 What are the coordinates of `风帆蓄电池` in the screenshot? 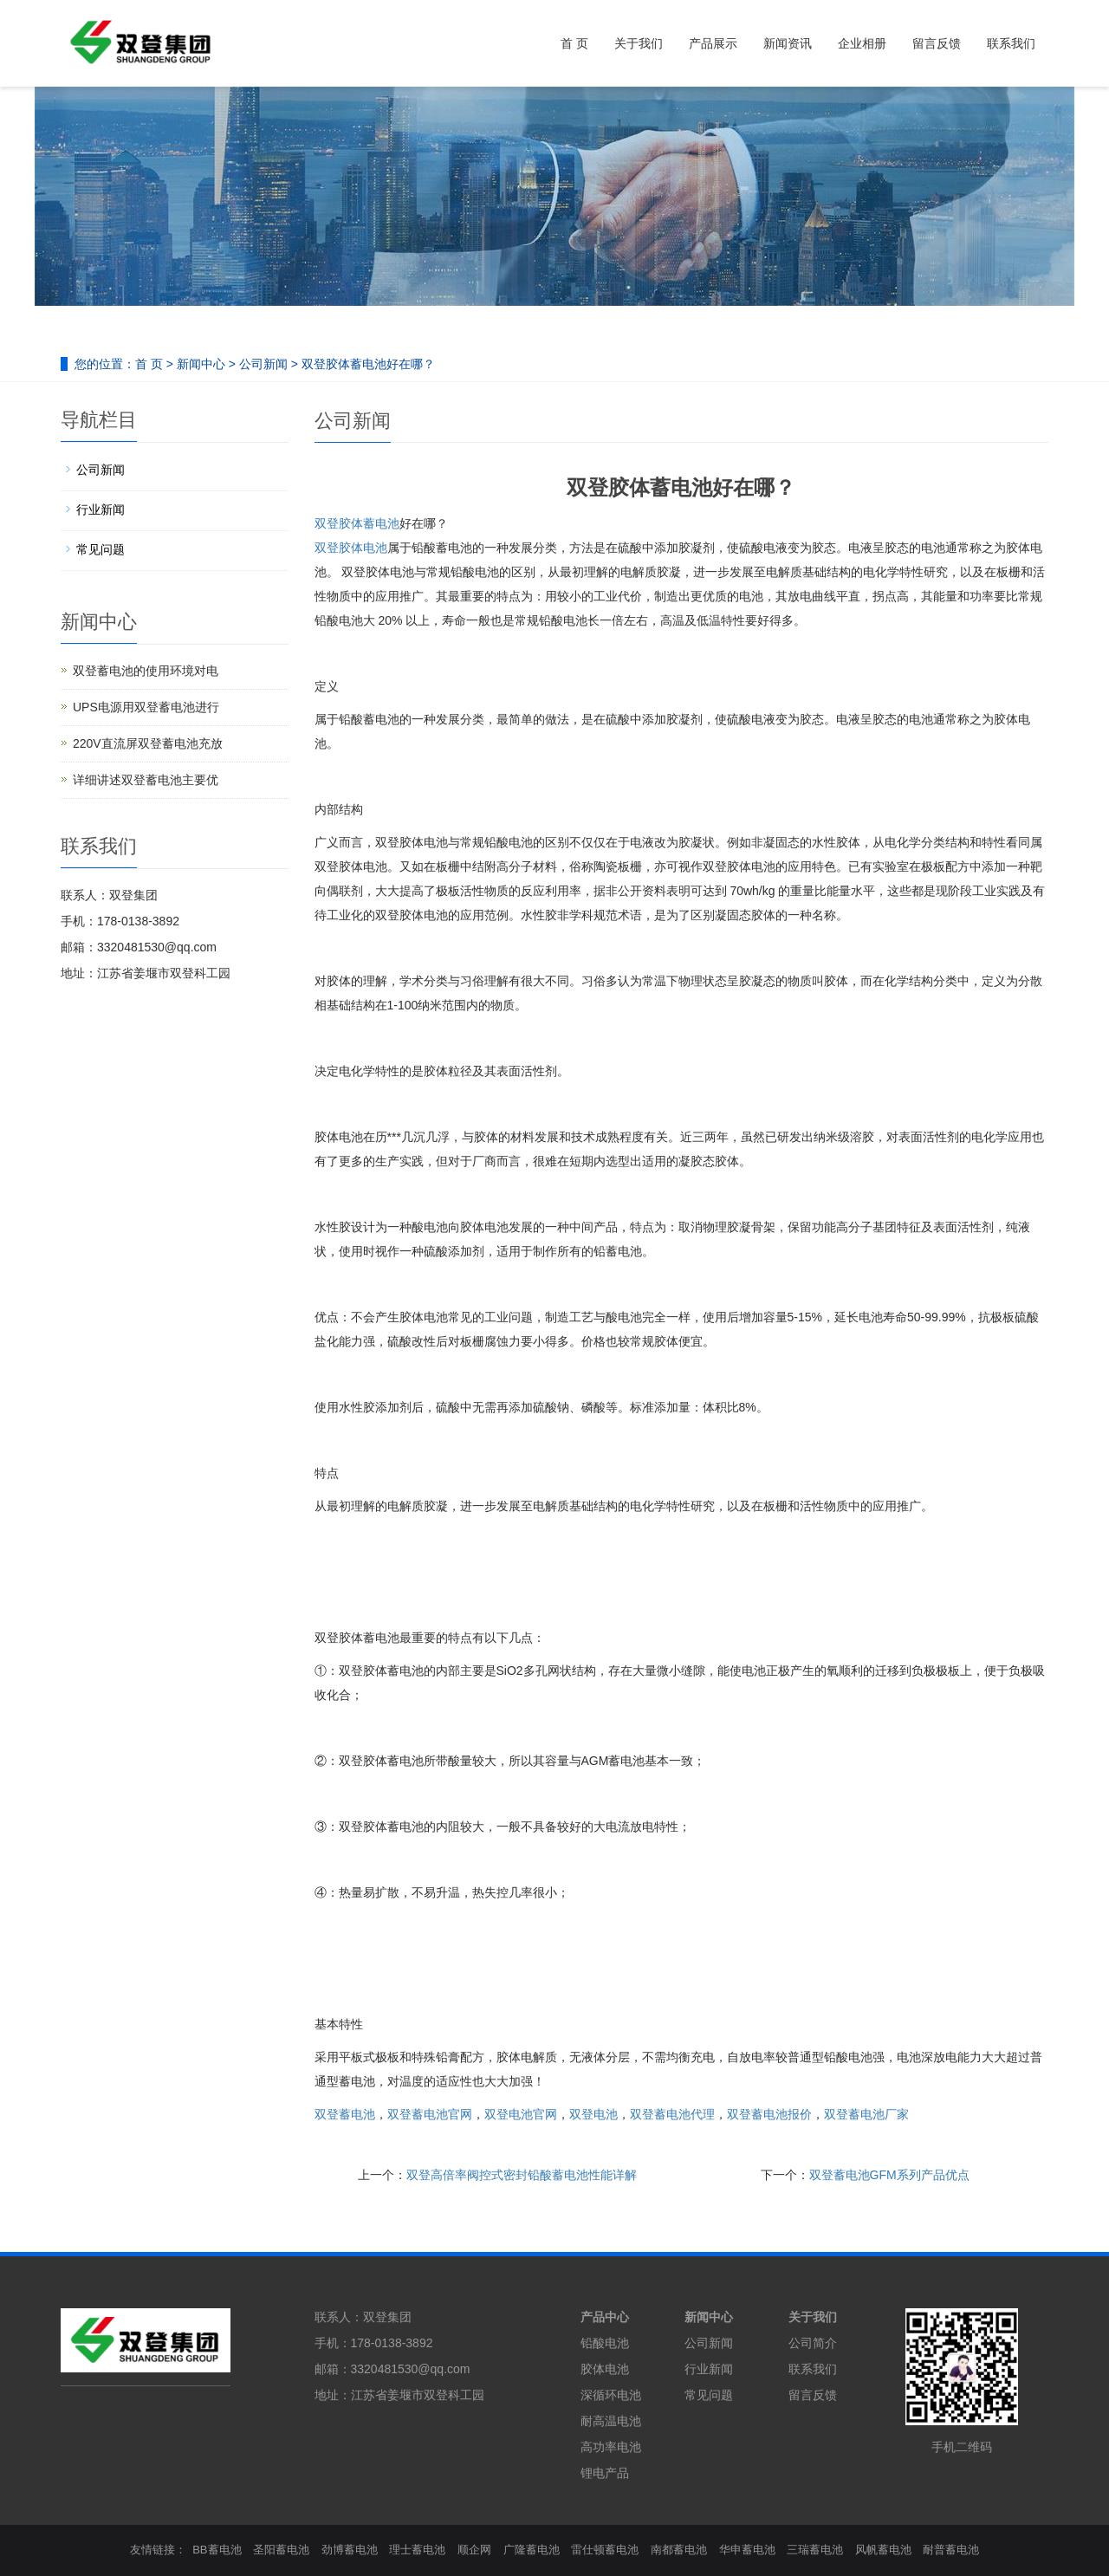 It's located at (883, 2549).